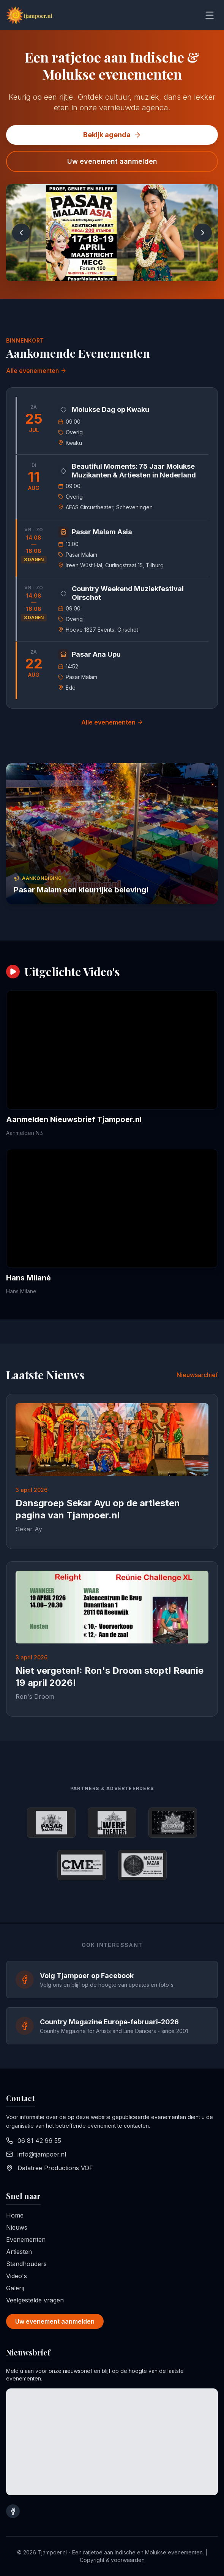 The height and width of the screenshot is (2576, 224). Describe the element at coordinates (112, 161) in the screenshot. I see `Uw evenement aanmelden` at that location.